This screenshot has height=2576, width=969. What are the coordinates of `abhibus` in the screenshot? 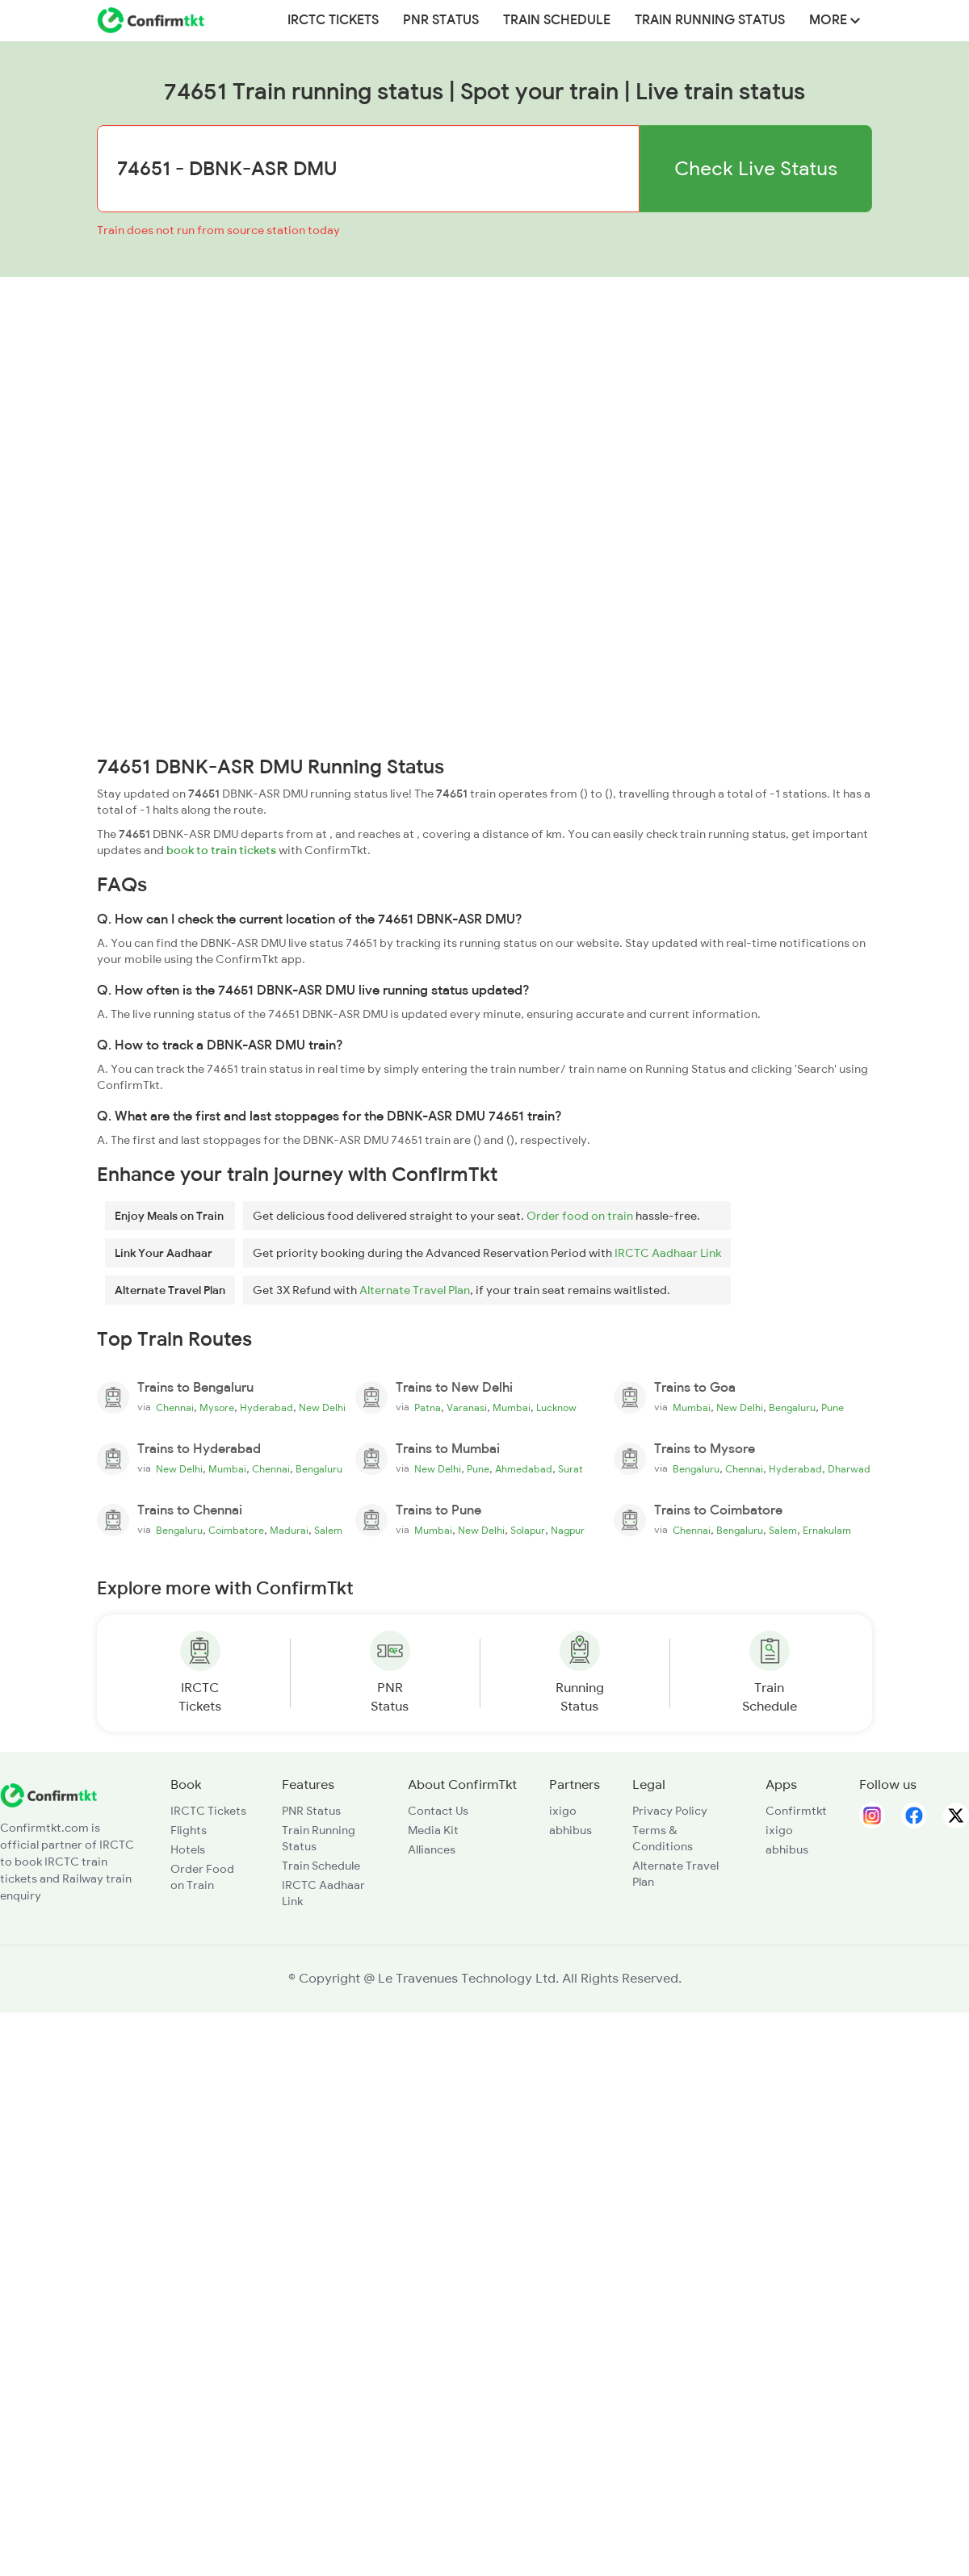 It's located at (570, 1830).